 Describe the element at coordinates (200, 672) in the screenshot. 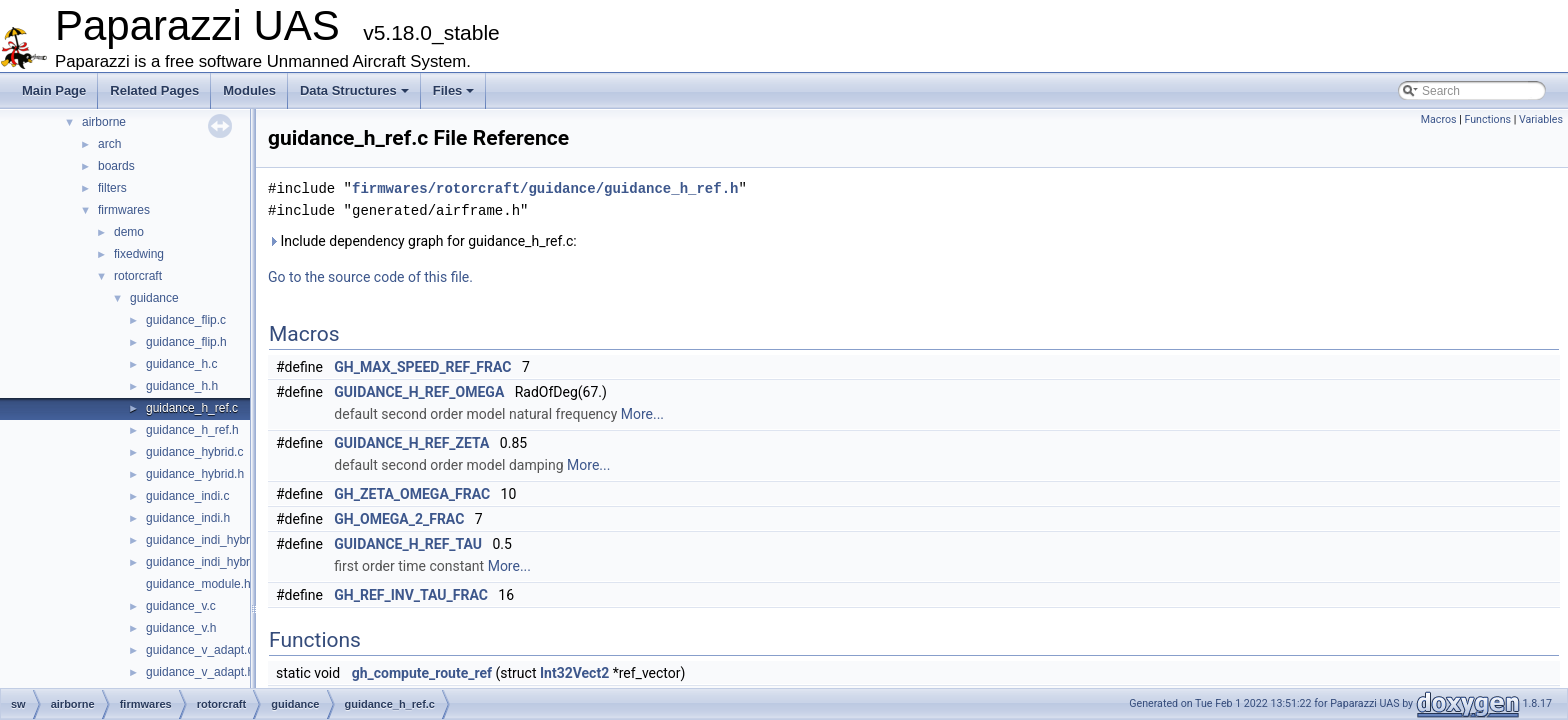

I see `guidance_v_adapt.h` at that location.